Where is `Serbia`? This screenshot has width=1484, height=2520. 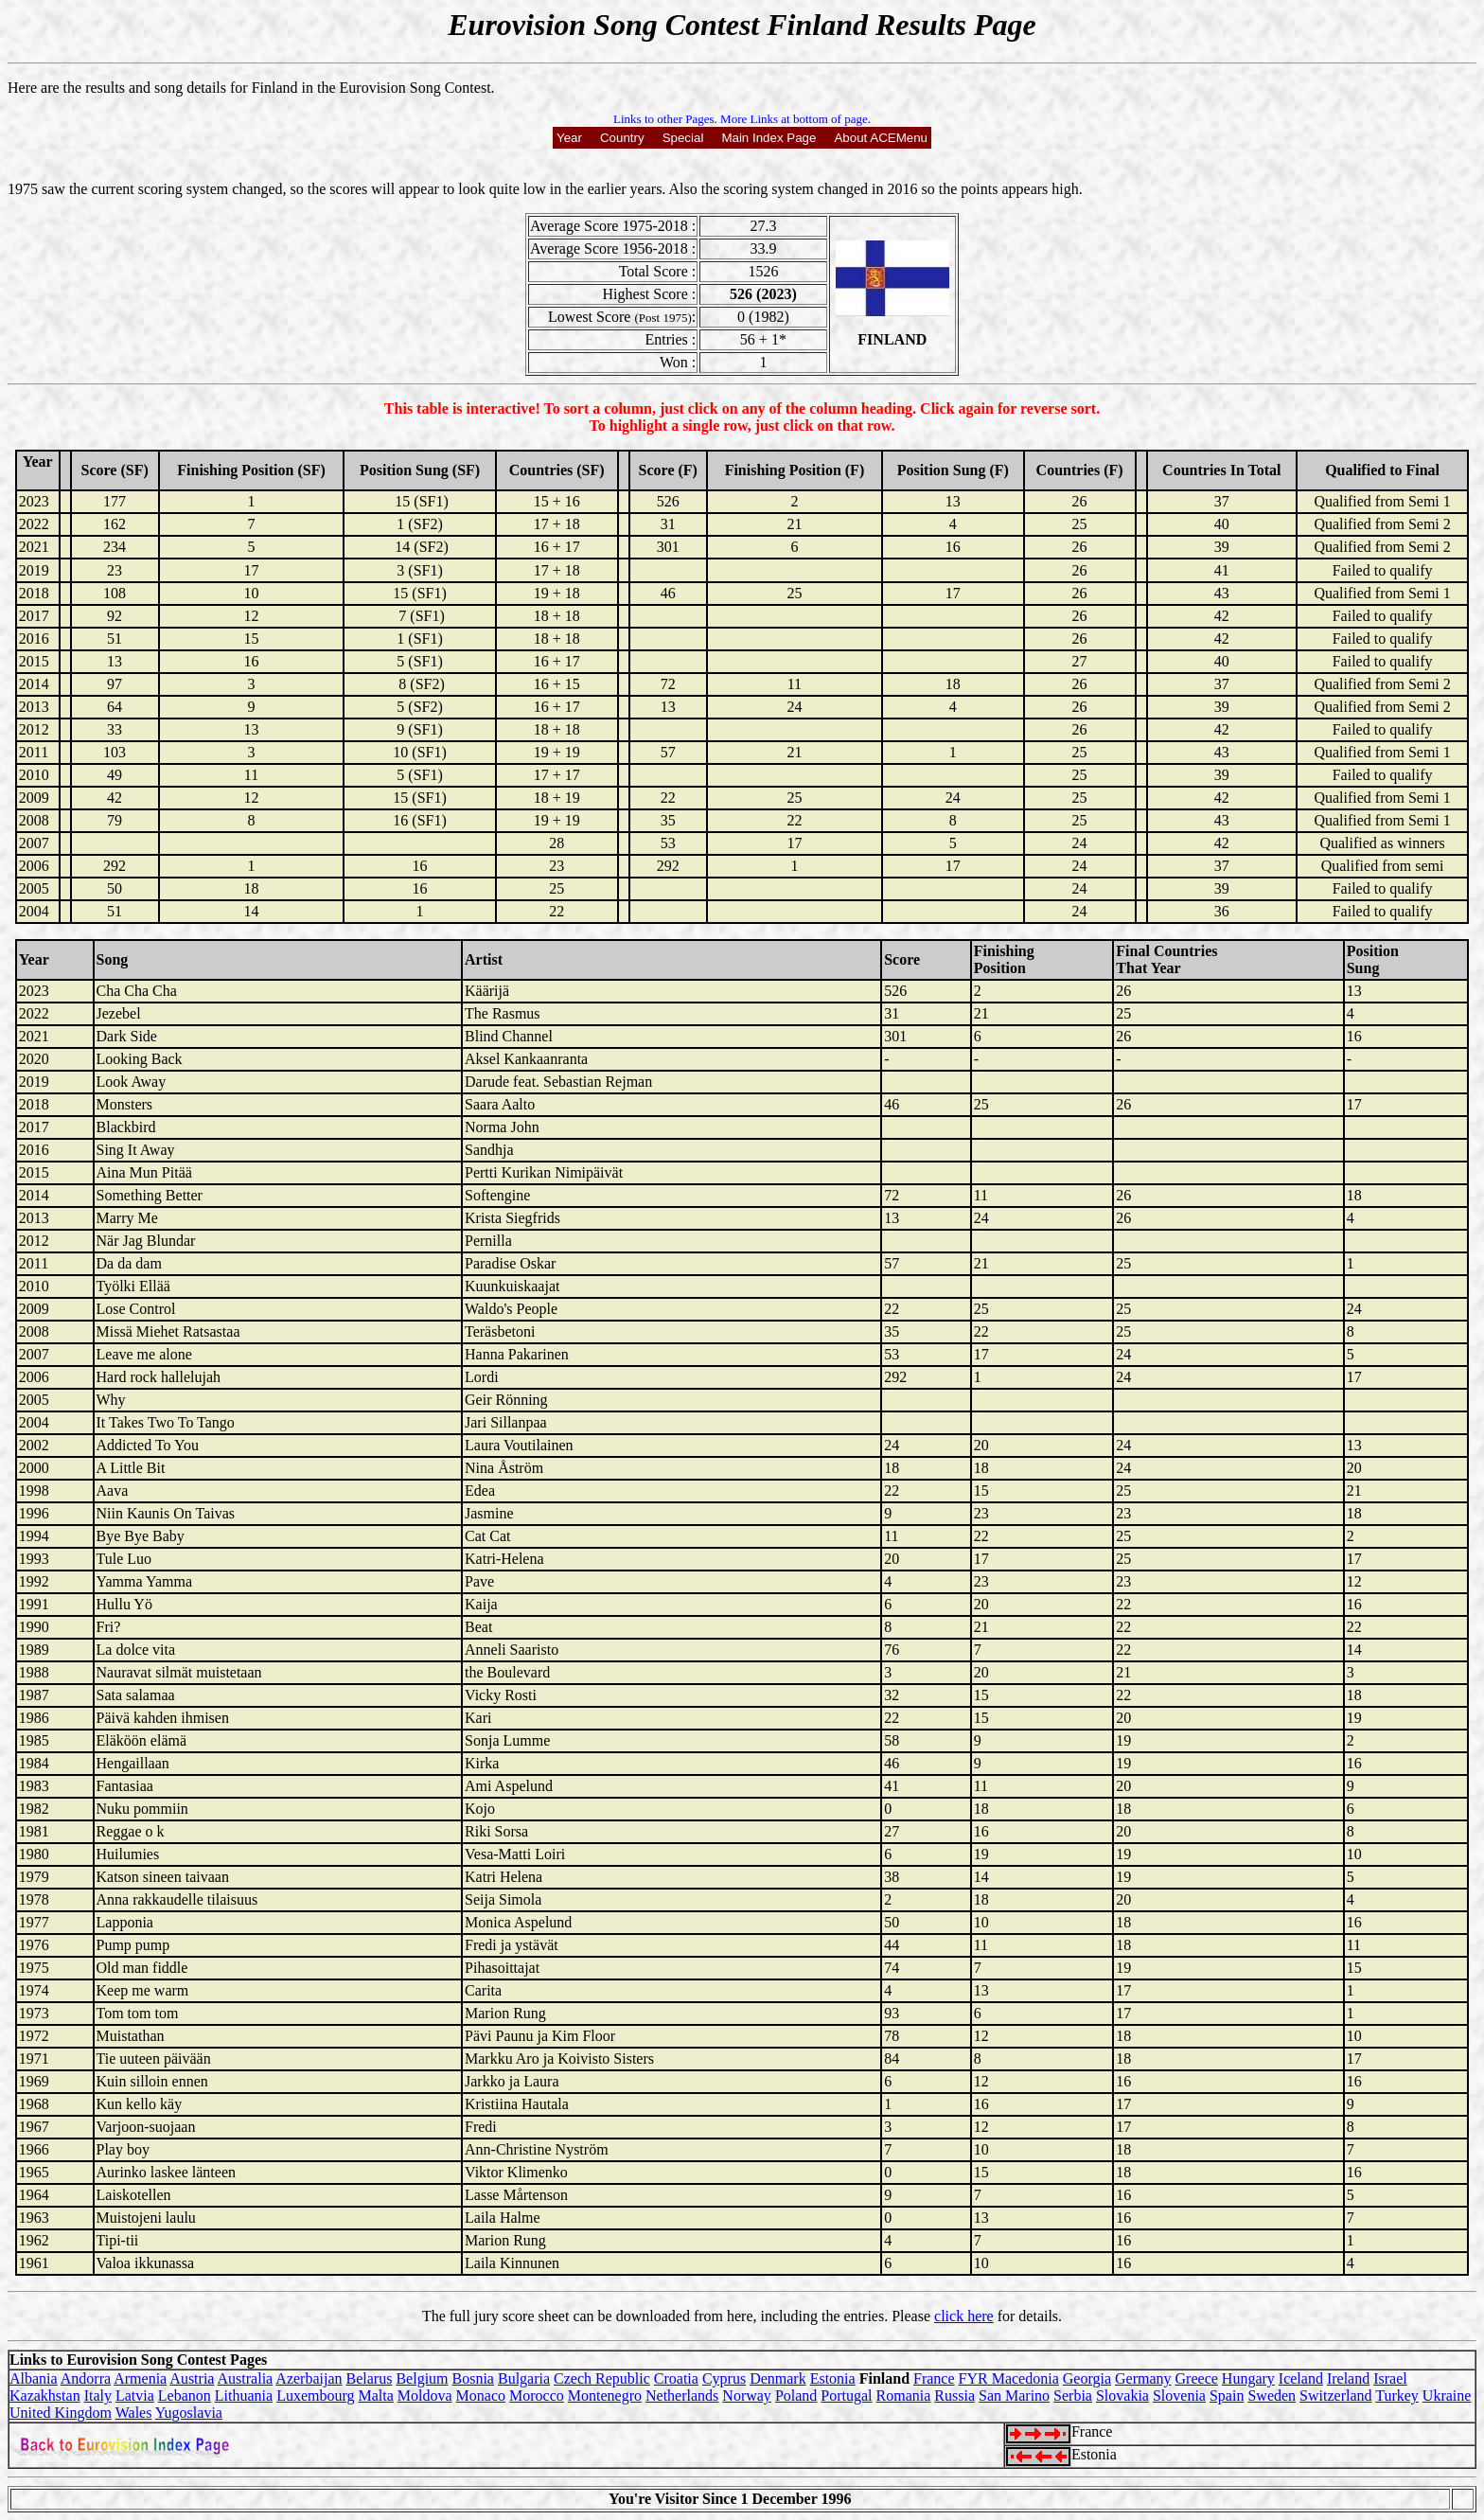
Serbia is located at coordinates (1072, 2395).